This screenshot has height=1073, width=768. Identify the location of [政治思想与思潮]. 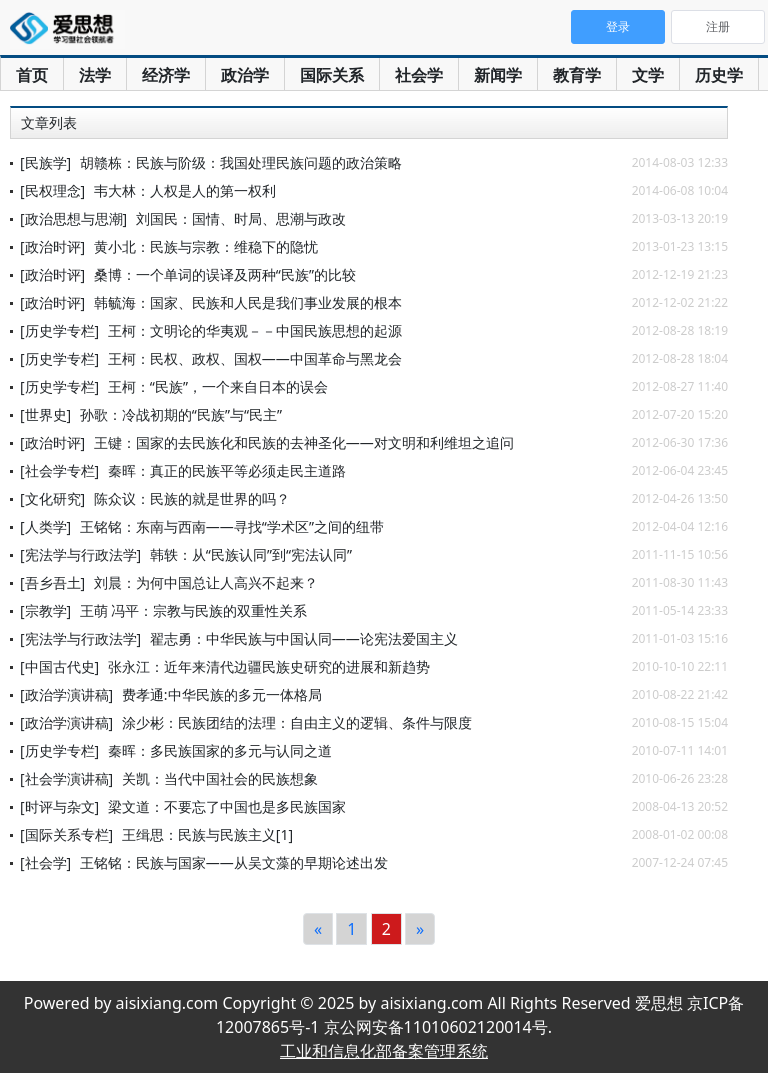
(73, 218).